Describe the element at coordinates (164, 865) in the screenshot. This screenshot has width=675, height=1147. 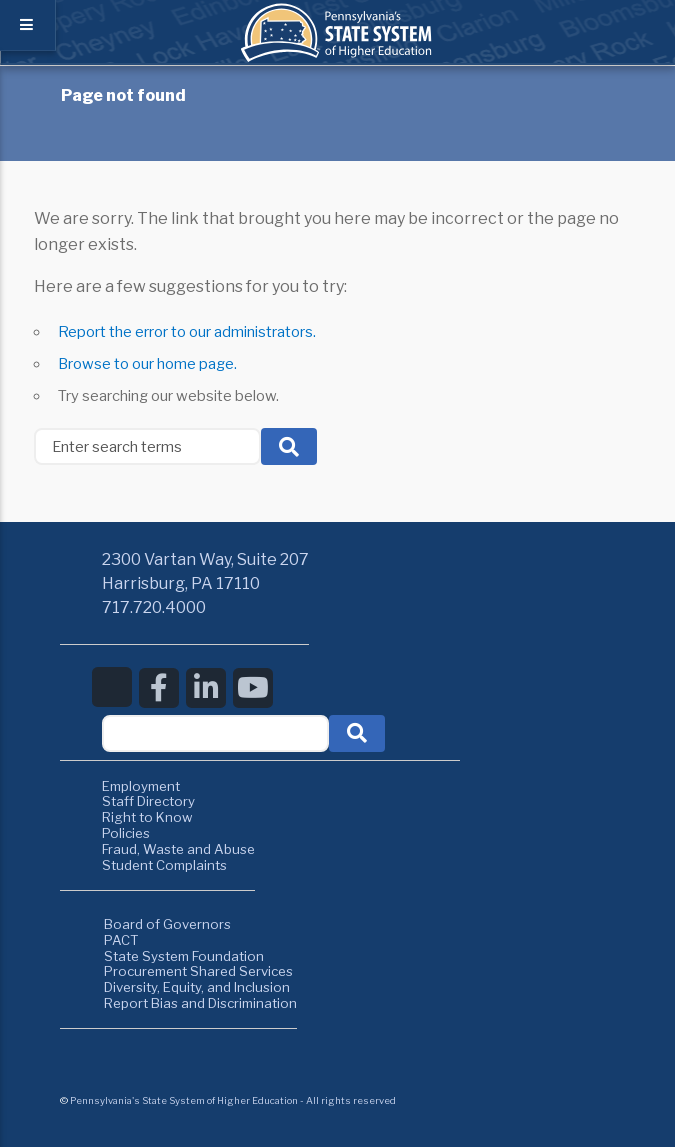
I see `Student Complaints` at that location.